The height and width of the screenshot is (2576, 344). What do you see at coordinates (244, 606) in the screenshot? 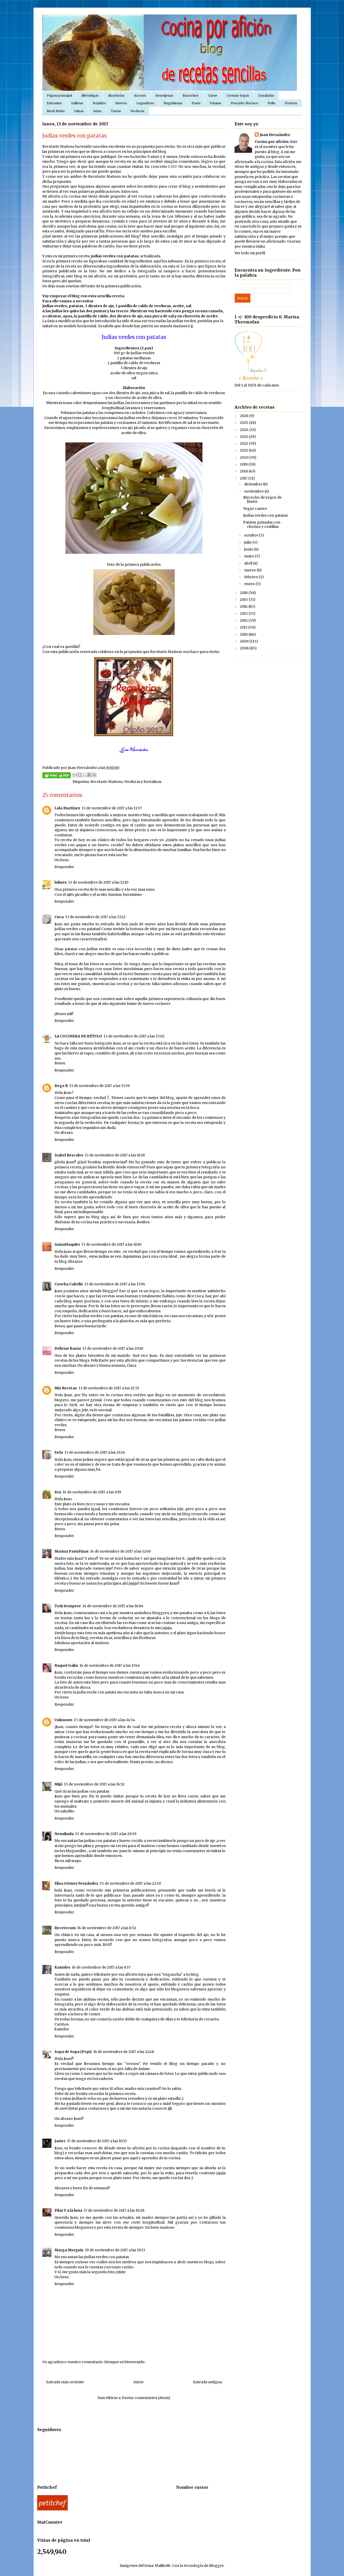
I see `2014` at bounding box center [244, 606].